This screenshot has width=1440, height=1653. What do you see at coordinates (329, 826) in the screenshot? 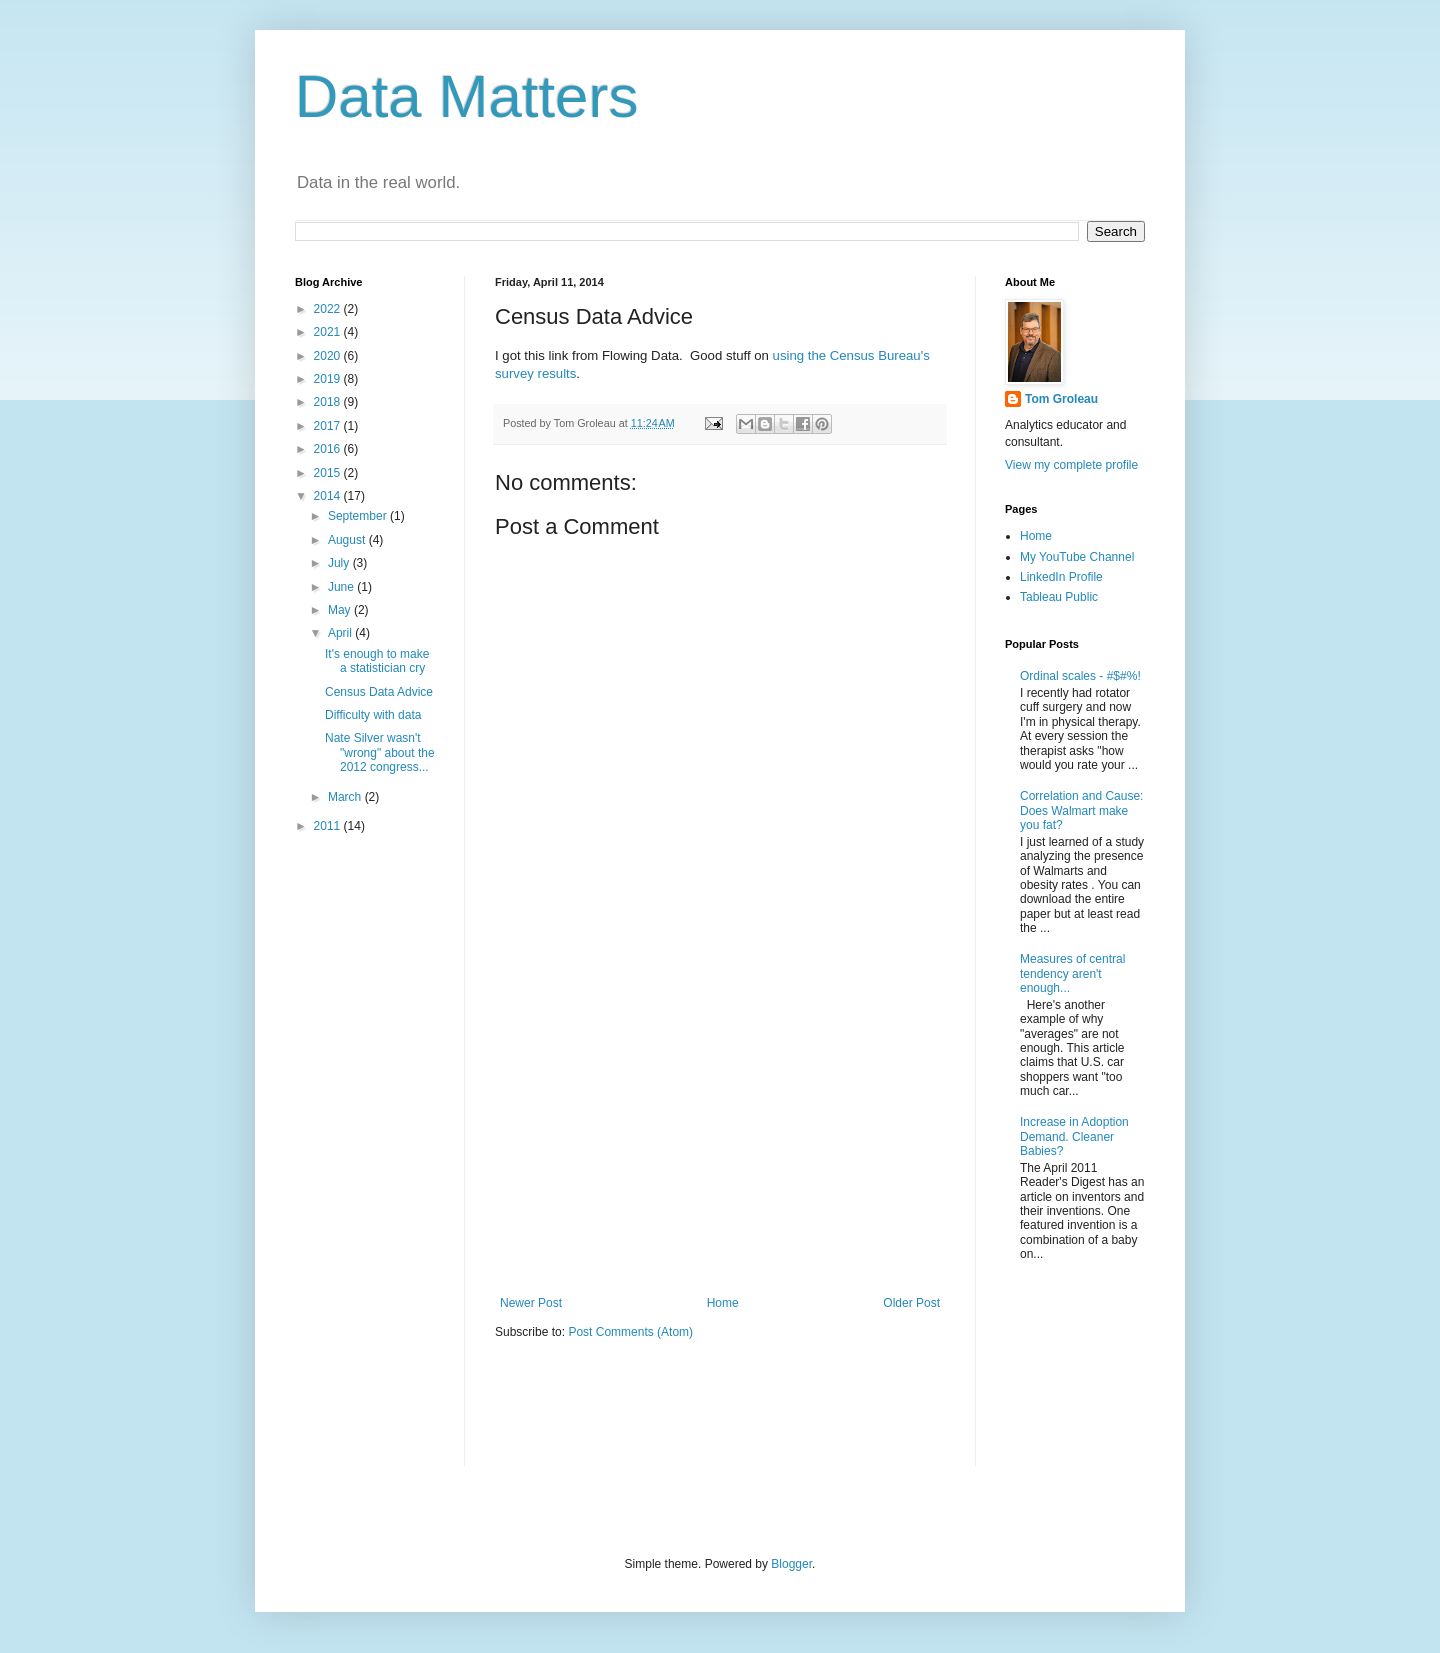
I see `2011` at bounding box center [329, 826].